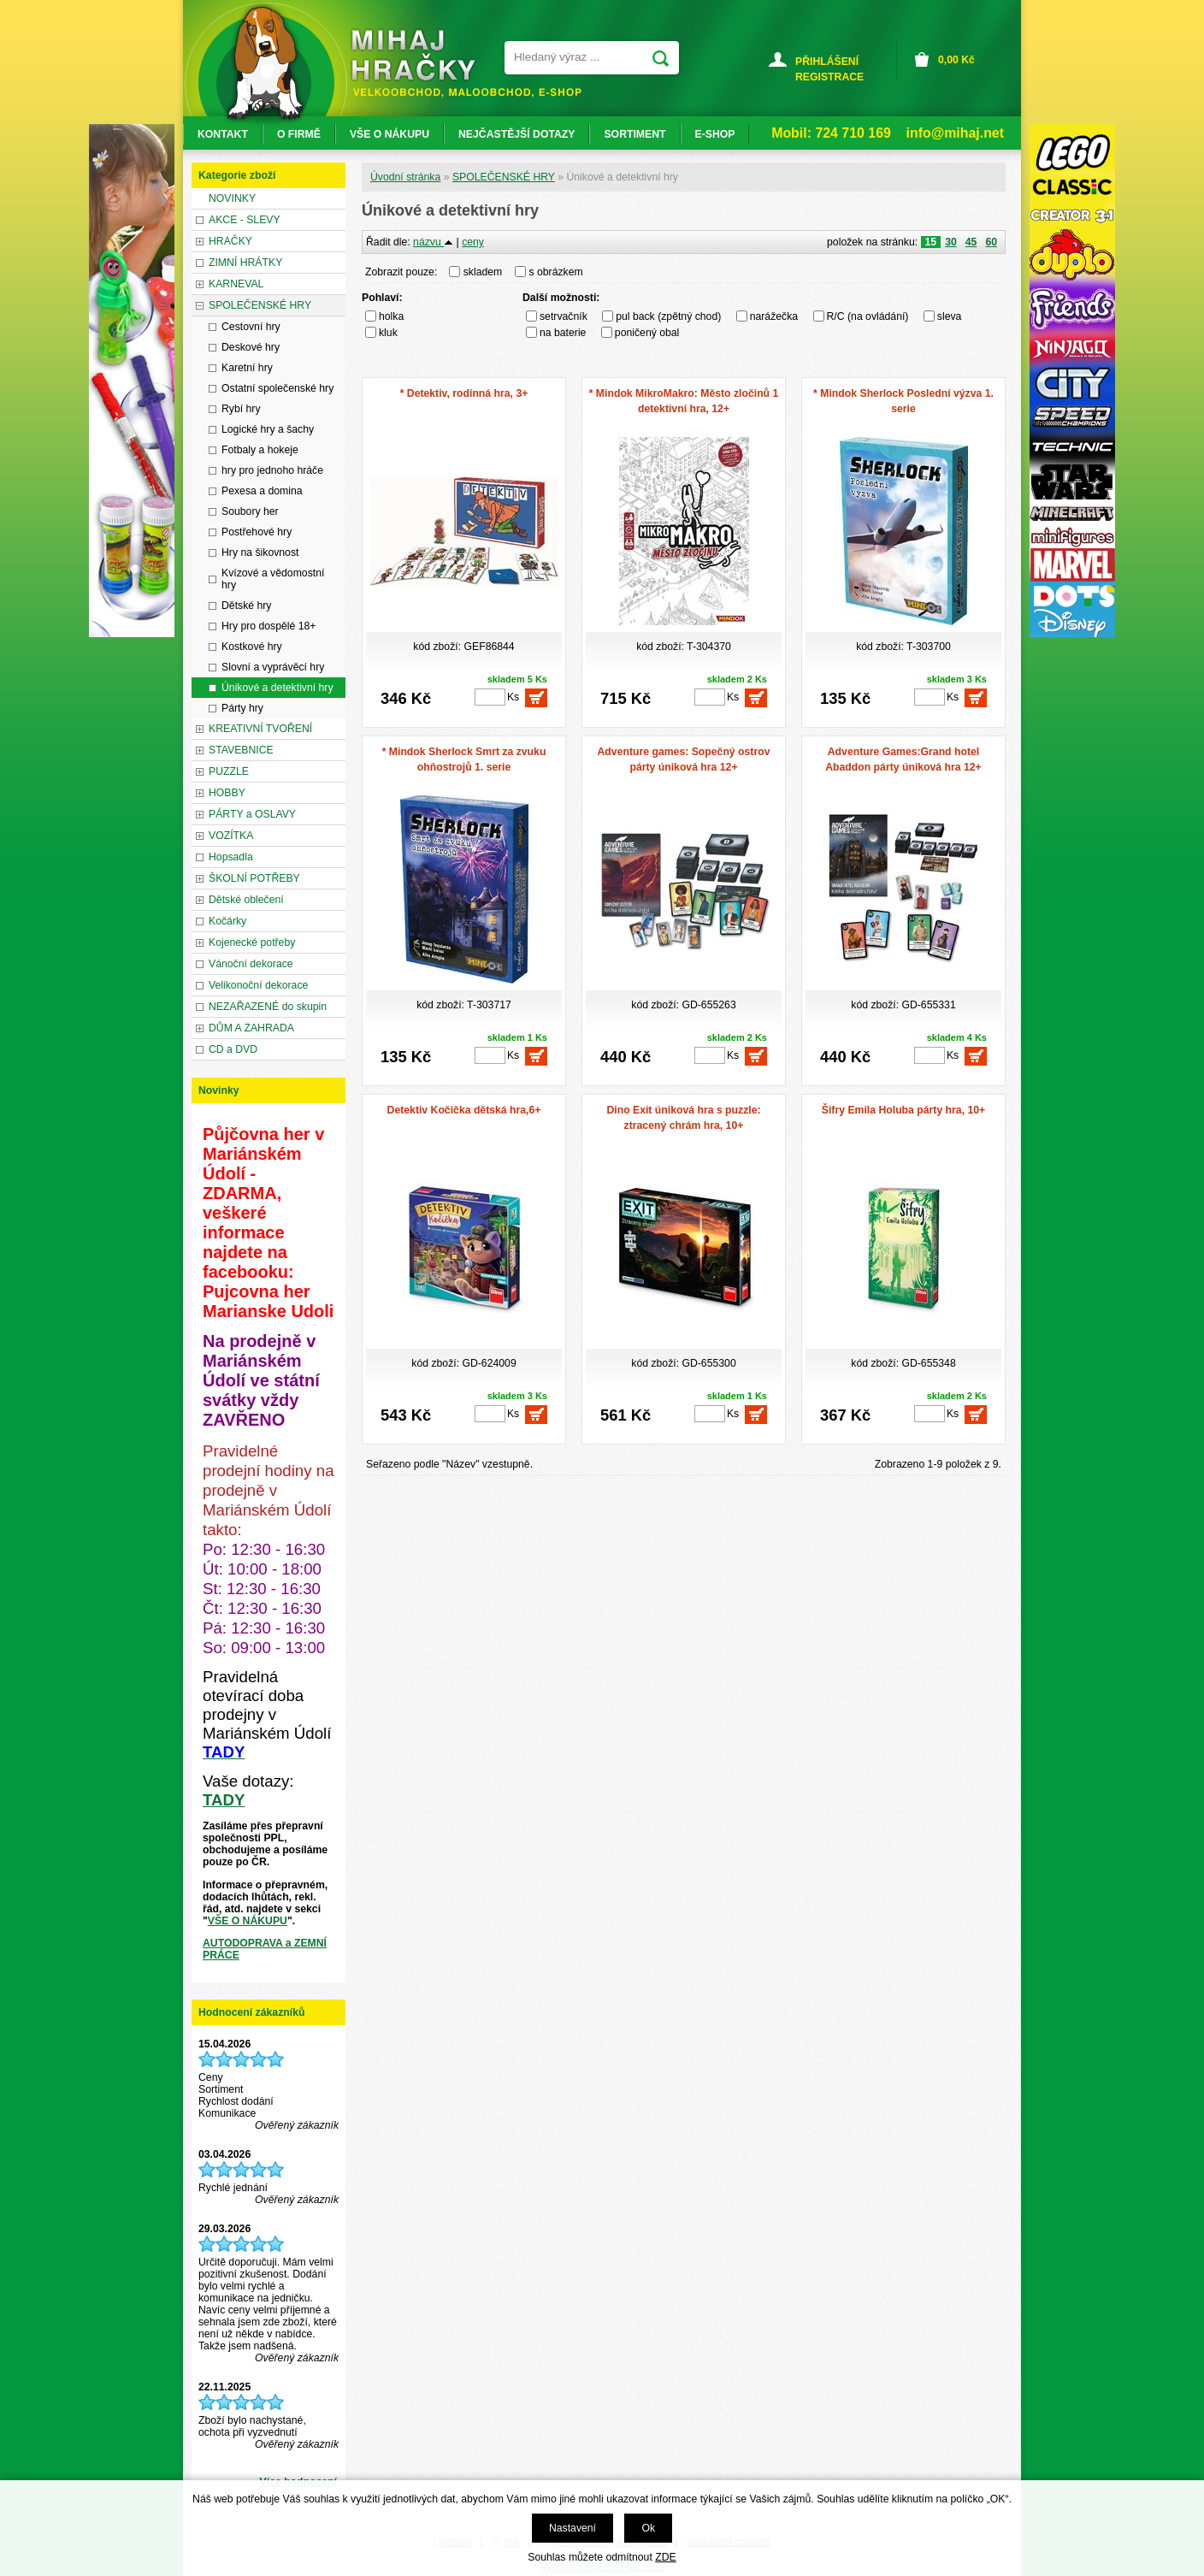 This screenshot has height=2576, width=1204. What do you see at coordinates (241, 750) in the screenshot?
I see `STAVEBNICE` at bounding box center [241, 750].